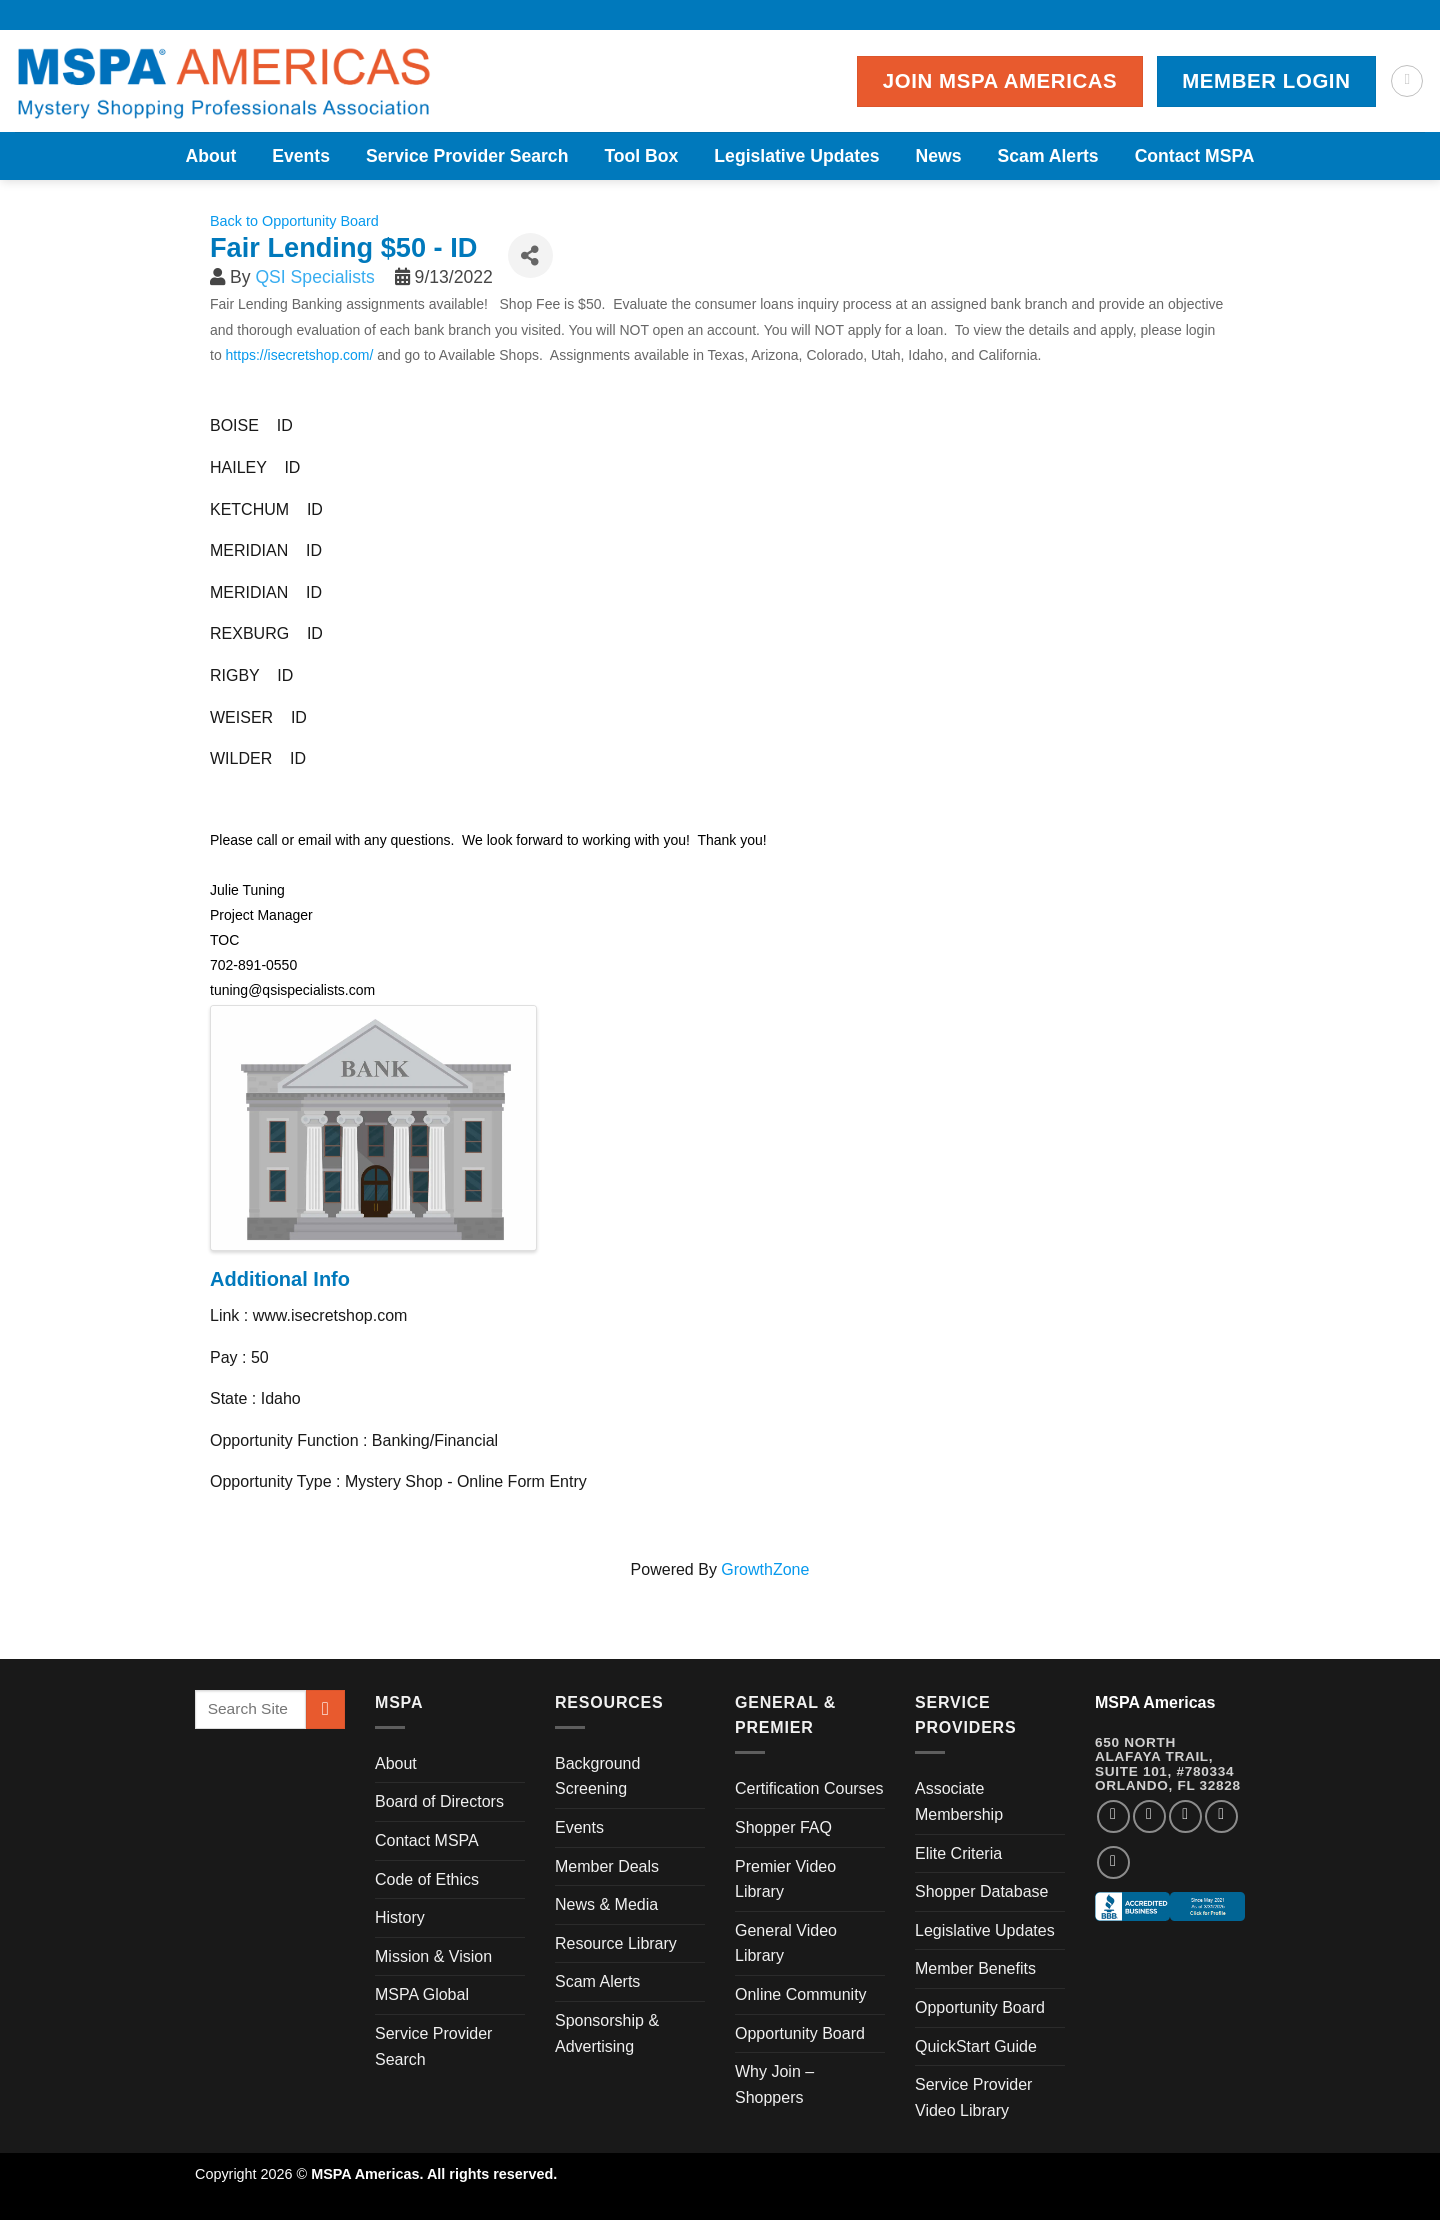  I want to click on Online Community, so click(801, 1994).